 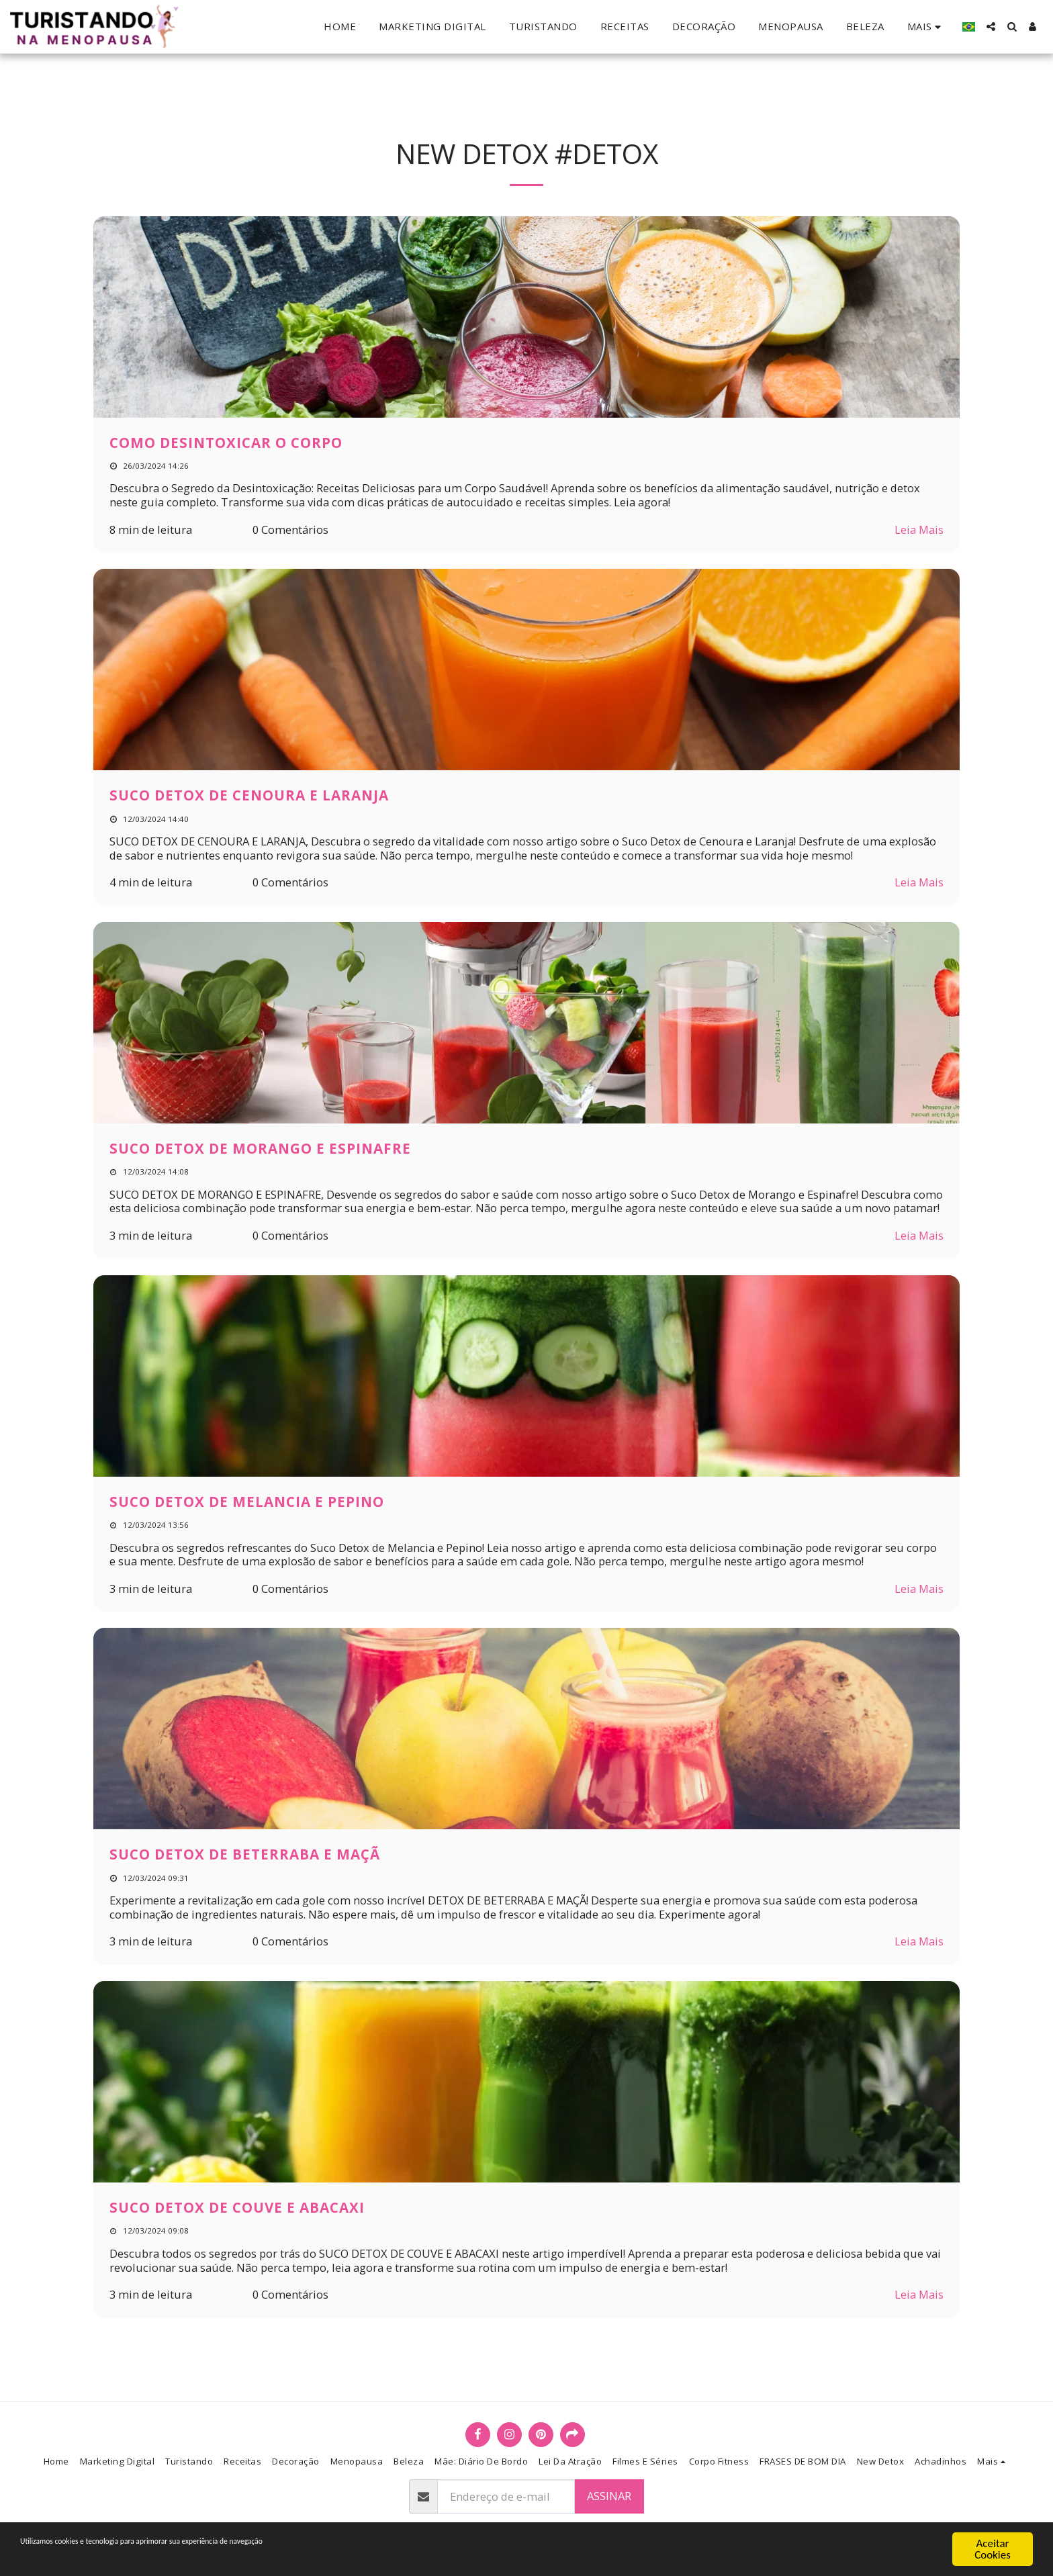 What do you see at coordinates (244, 1854) in the screenshot?
I see `SUCO DETOX DE BETERRABA E MAÇÃ` at bounding box center [244, 1854].